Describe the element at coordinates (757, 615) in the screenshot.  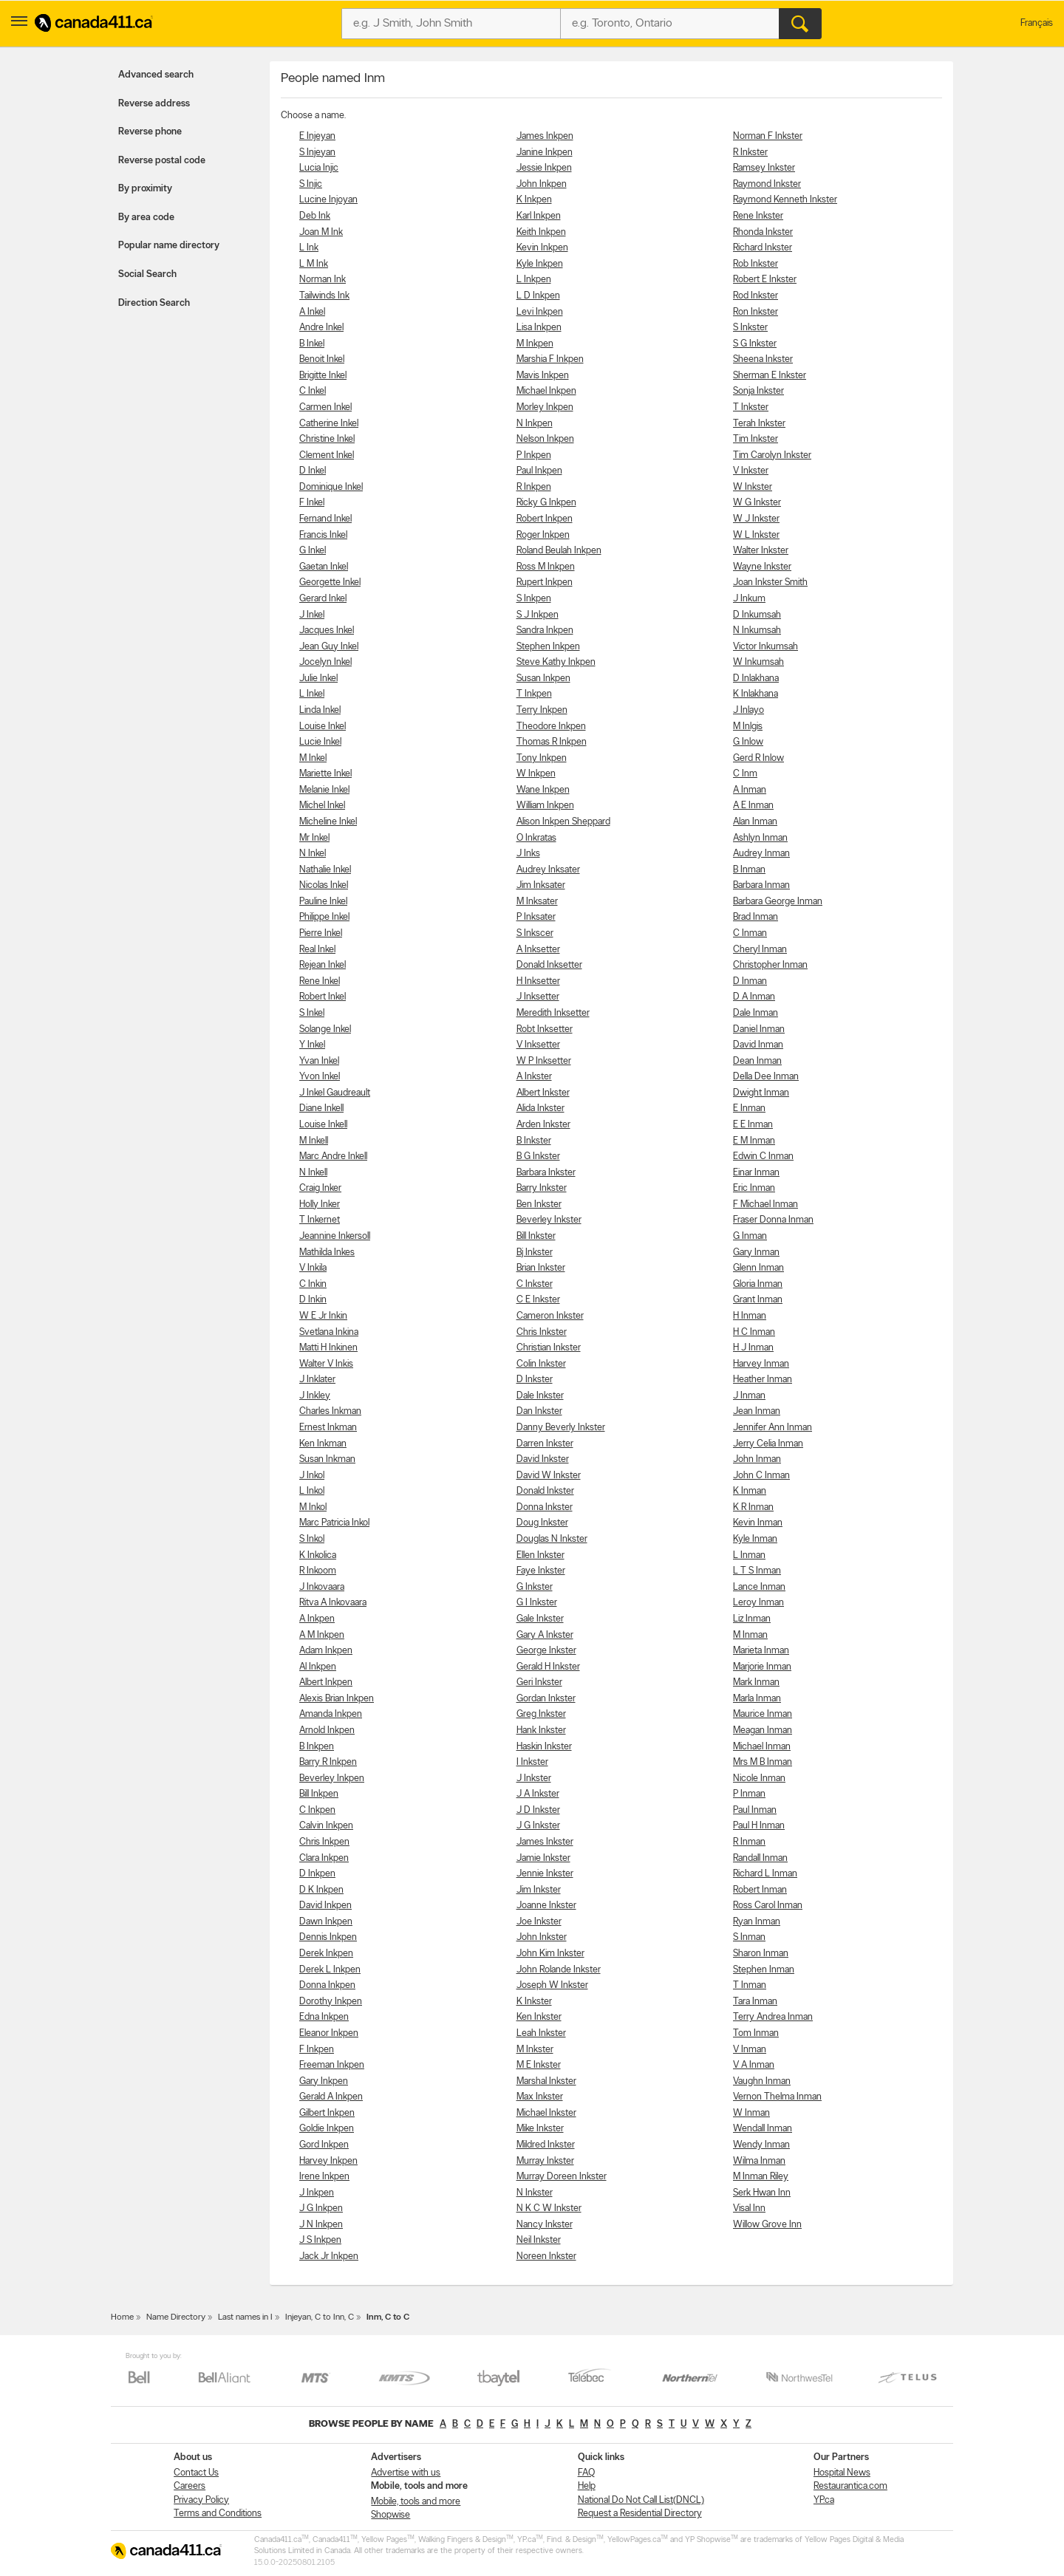
I see `D Inkumsah` at that location.